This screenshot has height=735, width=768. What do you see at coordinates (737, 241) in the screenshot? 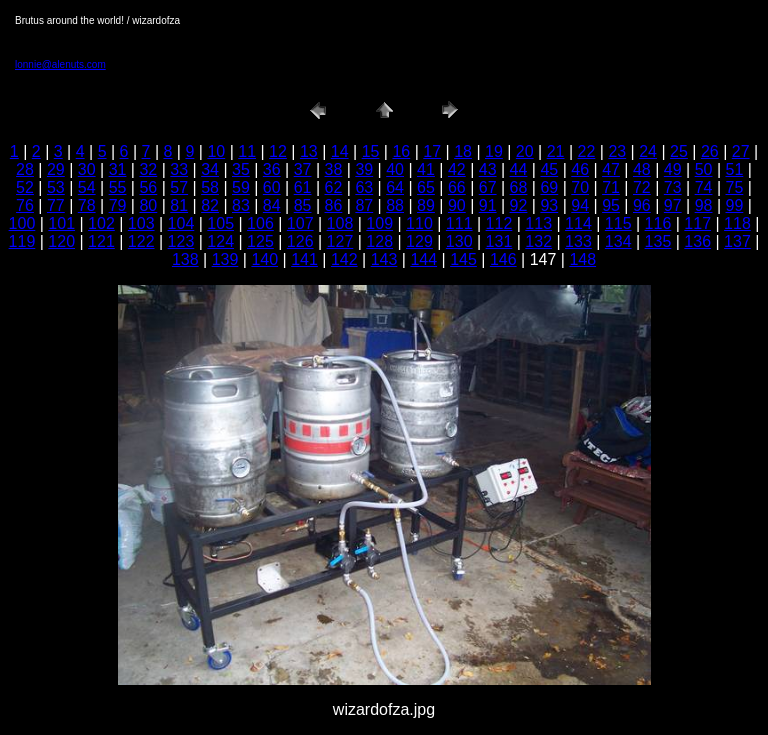
I see `137` at bounding box center [737, 241].